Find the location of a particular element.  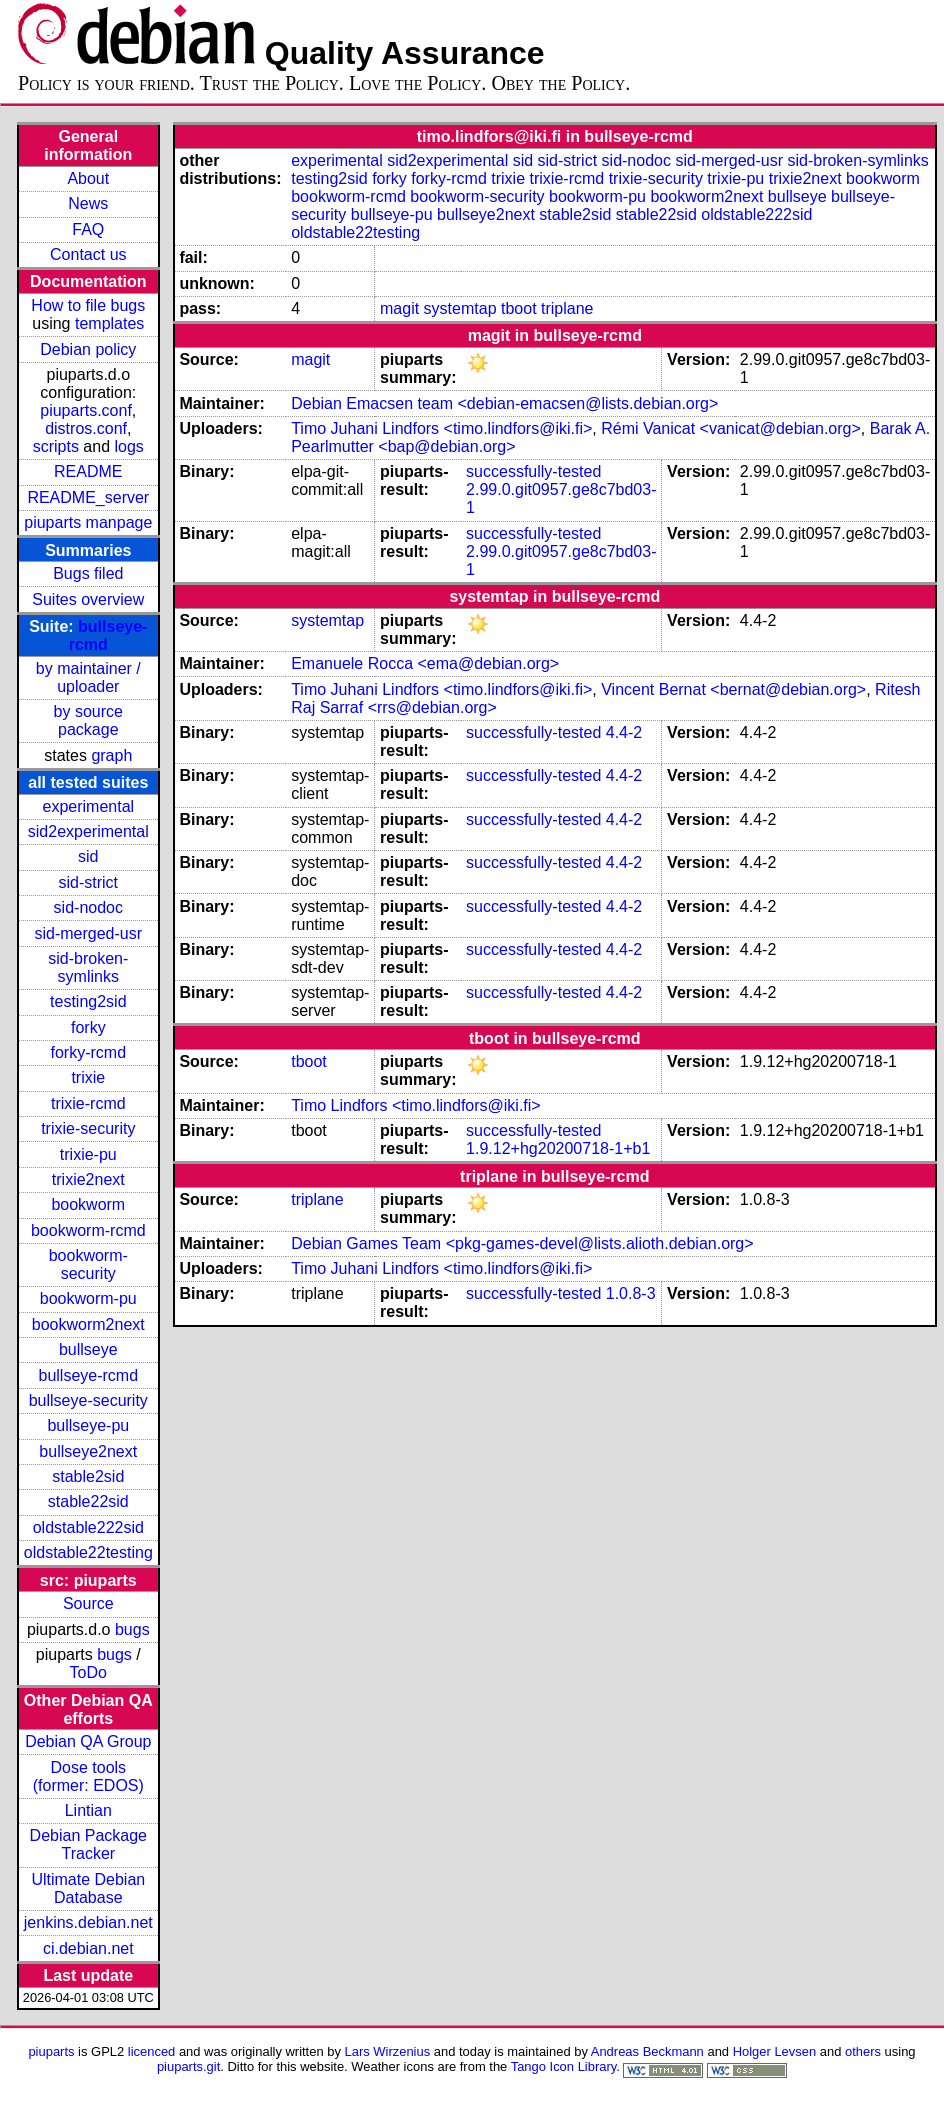

oldstable22testing is located at coordinates (88, 1552).